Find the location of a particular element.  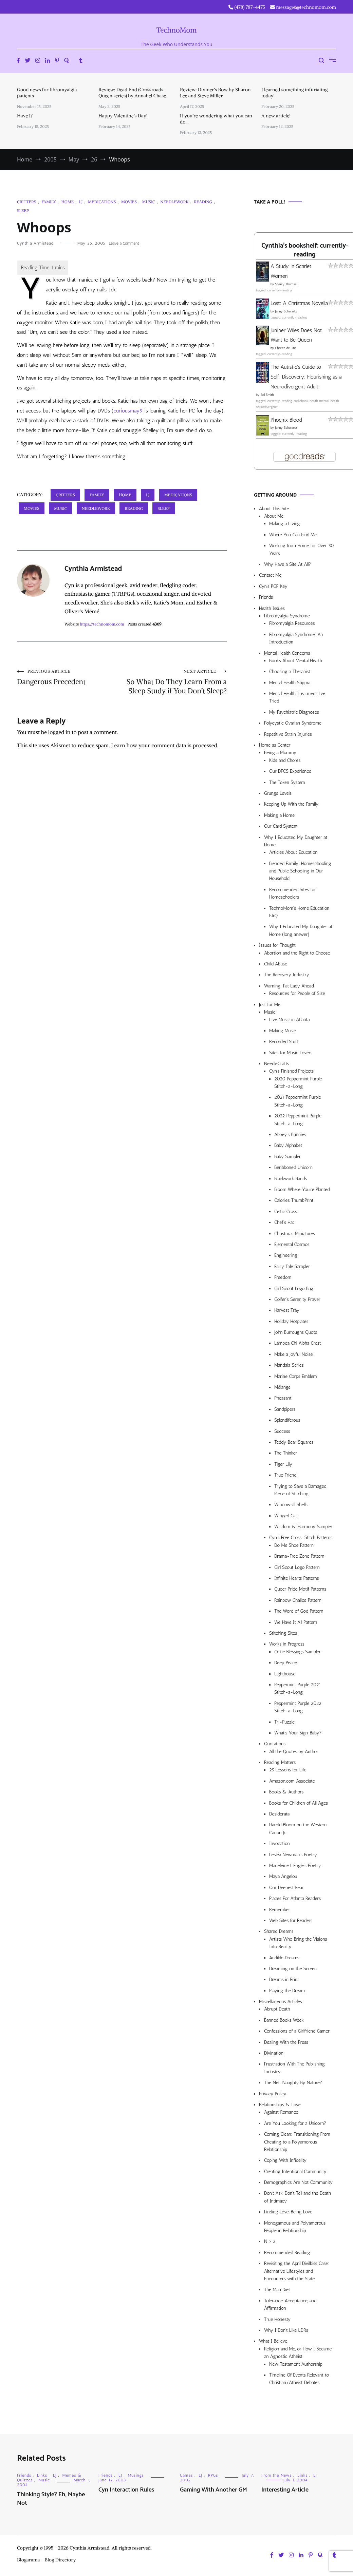

N > 2 is located at coordinates (270, 2241).